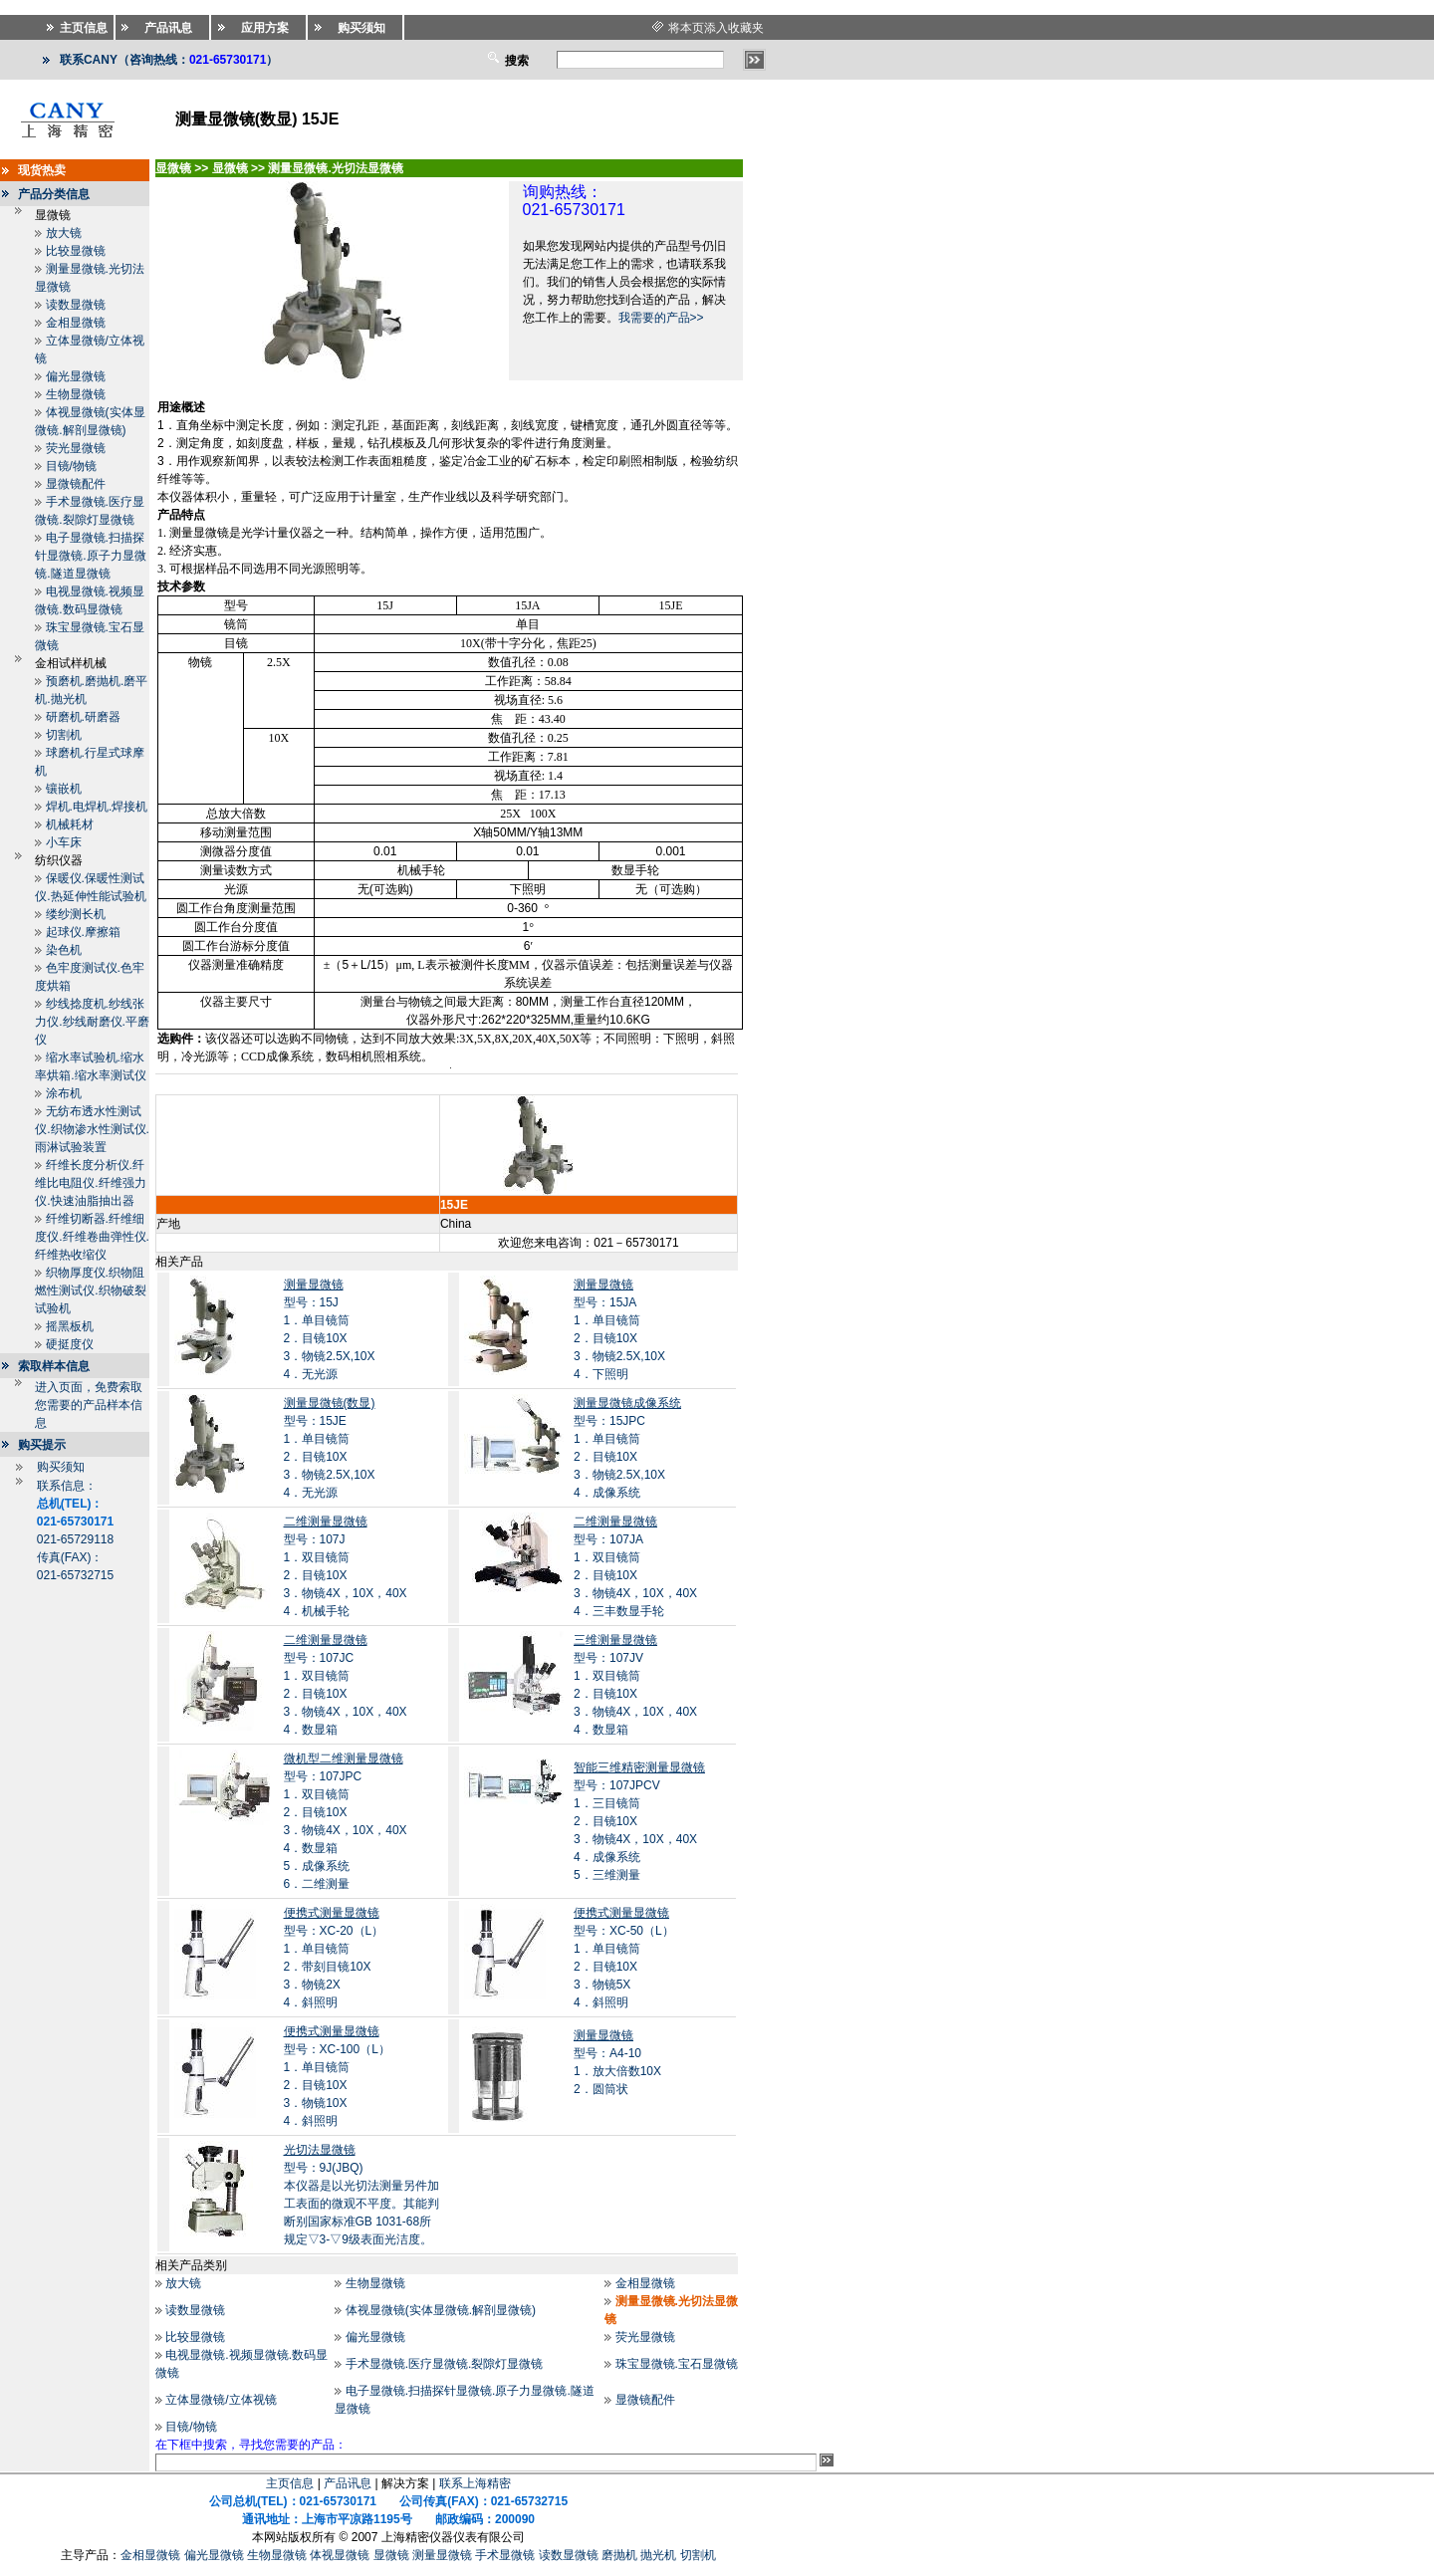 Image resolution: width=1434 pixels, height=2576 pixels. I want to click on 手术显微镜.医疗显微镜.裂隙灯显微镜, so click(445, 2364).